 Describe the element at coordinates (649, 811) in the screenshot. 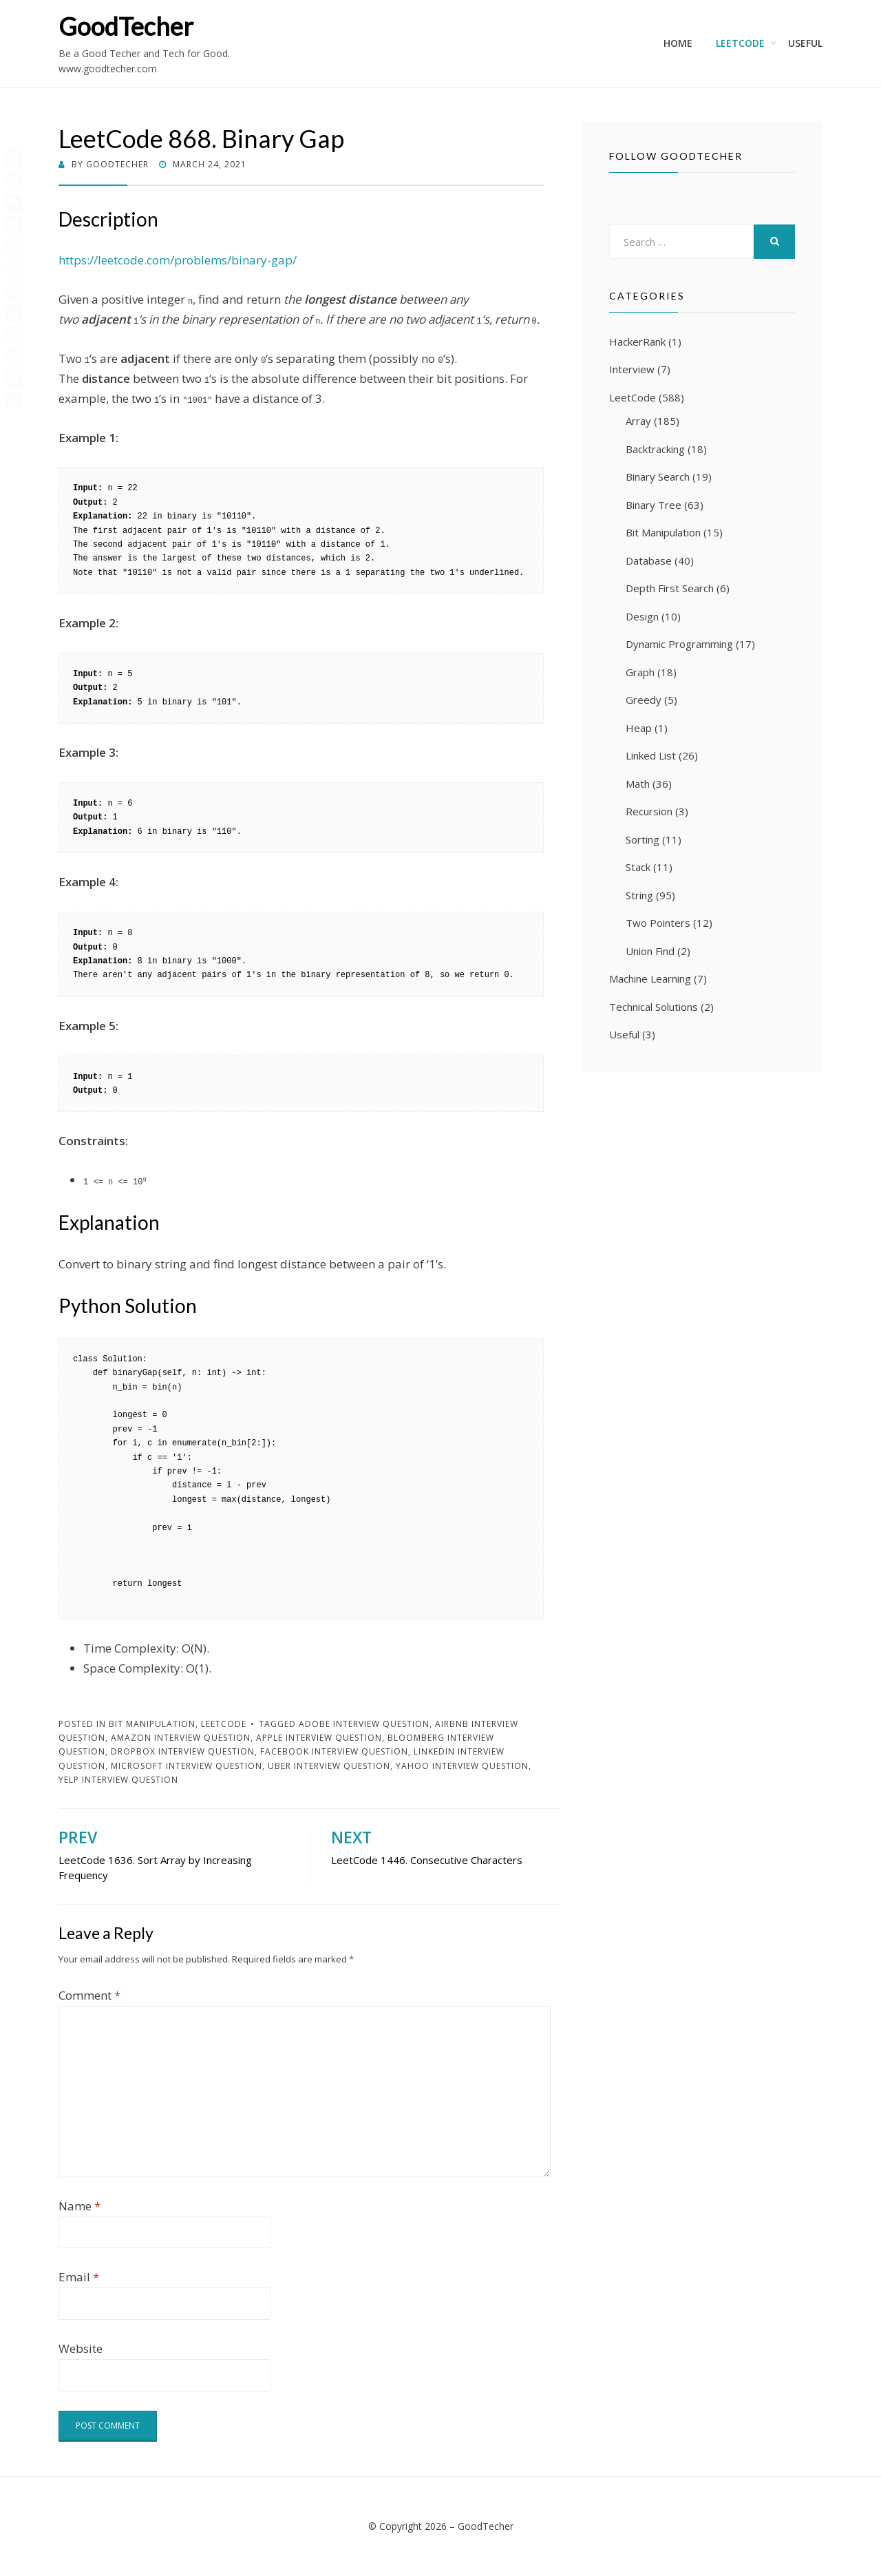

I see `Recursion` at that location.